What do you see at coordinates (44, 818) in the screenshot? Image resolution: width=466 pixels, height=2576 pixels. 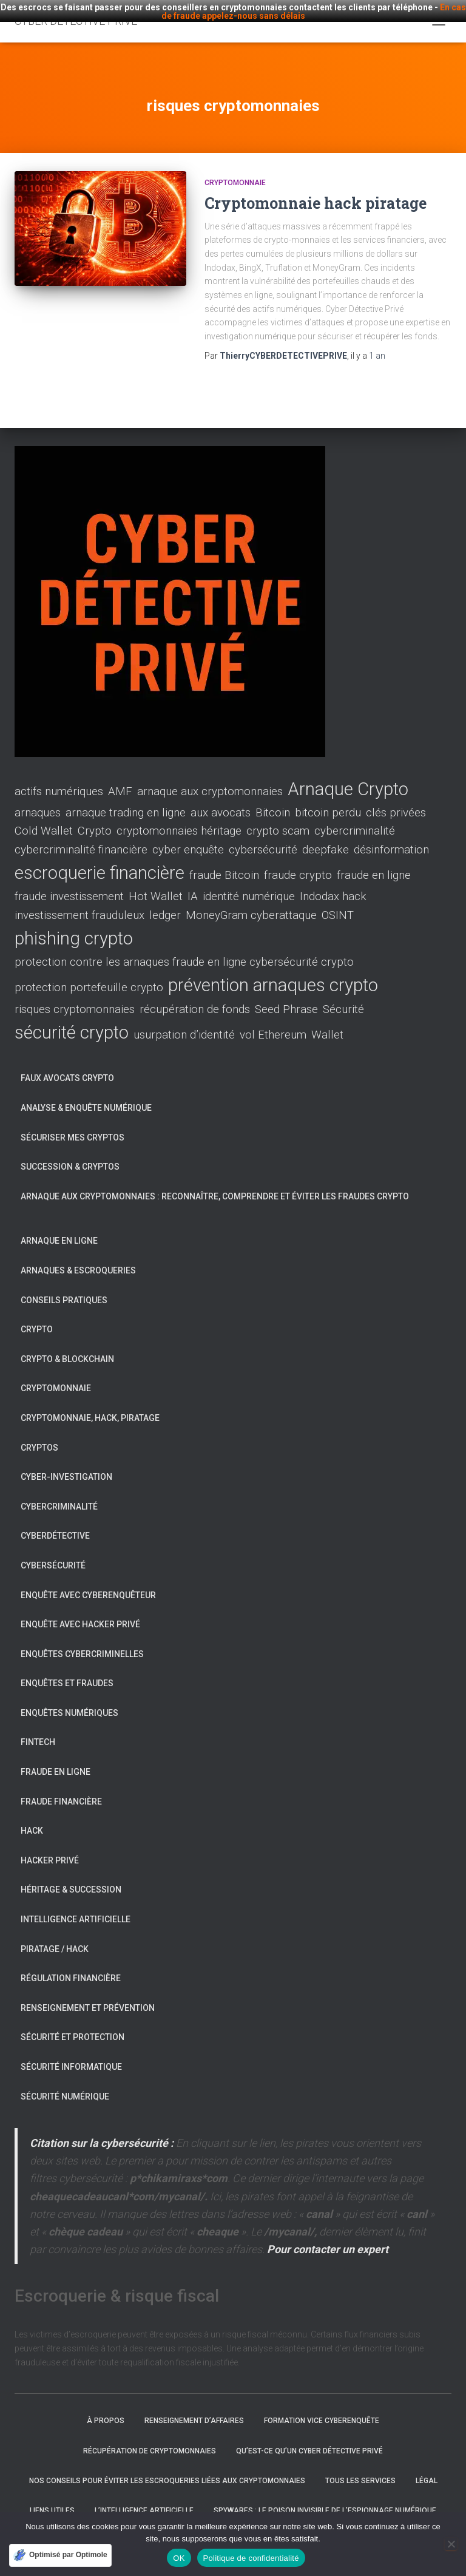 I see `Cold Wallet [Cold Wallet (1 élément)]` at bounding box center [44, 818].